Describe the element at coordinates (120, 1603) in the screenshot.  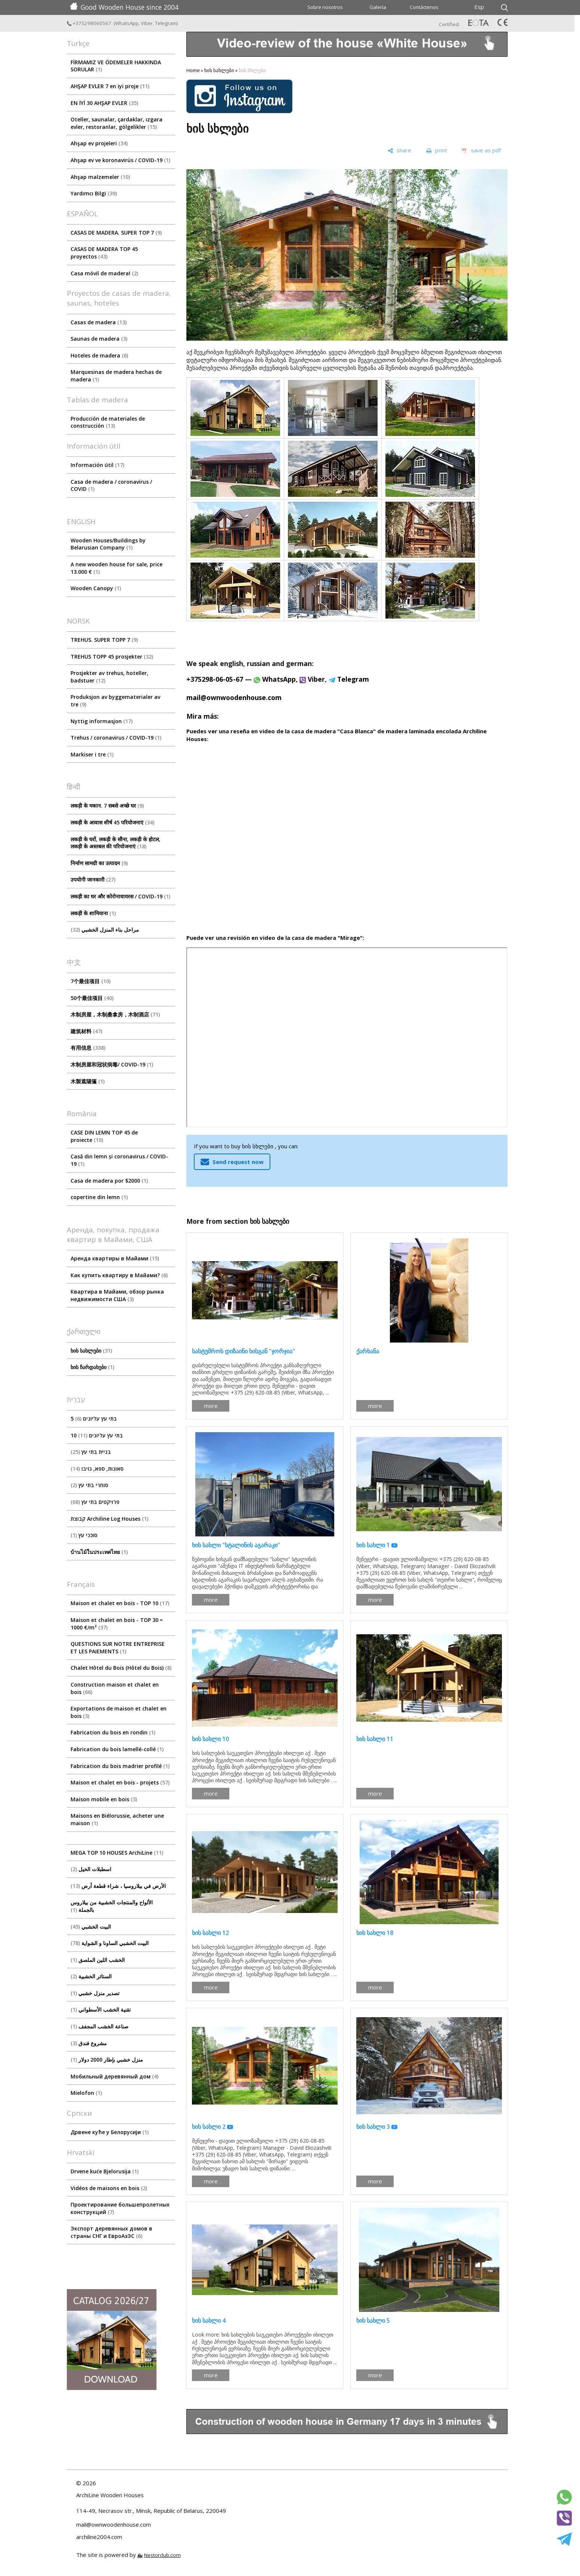
I see `Maison et chalet en bois - TOP 10` at that location.